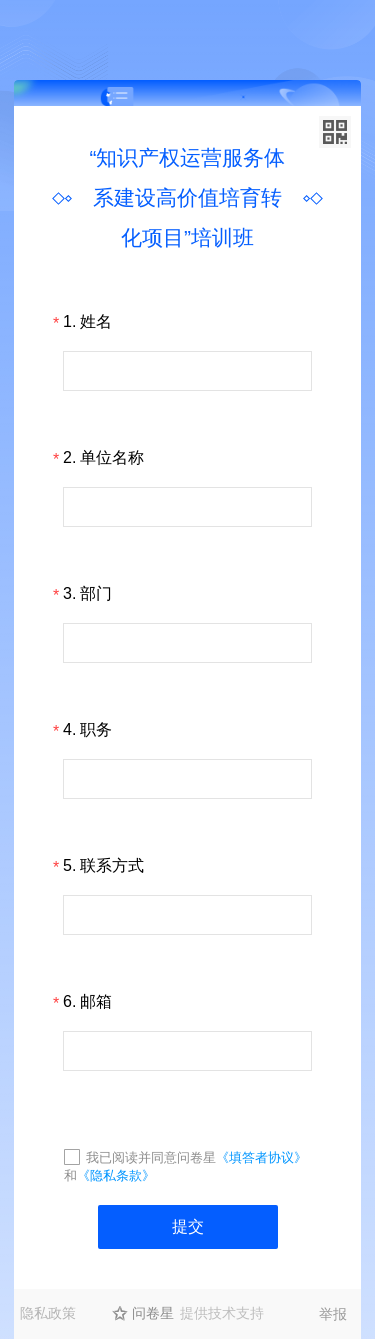 This screenshot has width=375, height=1339. What do you see at coordinates (48, 1313) in the screenshot?
I see `隐私政策` at bounding box center [48, 1313].